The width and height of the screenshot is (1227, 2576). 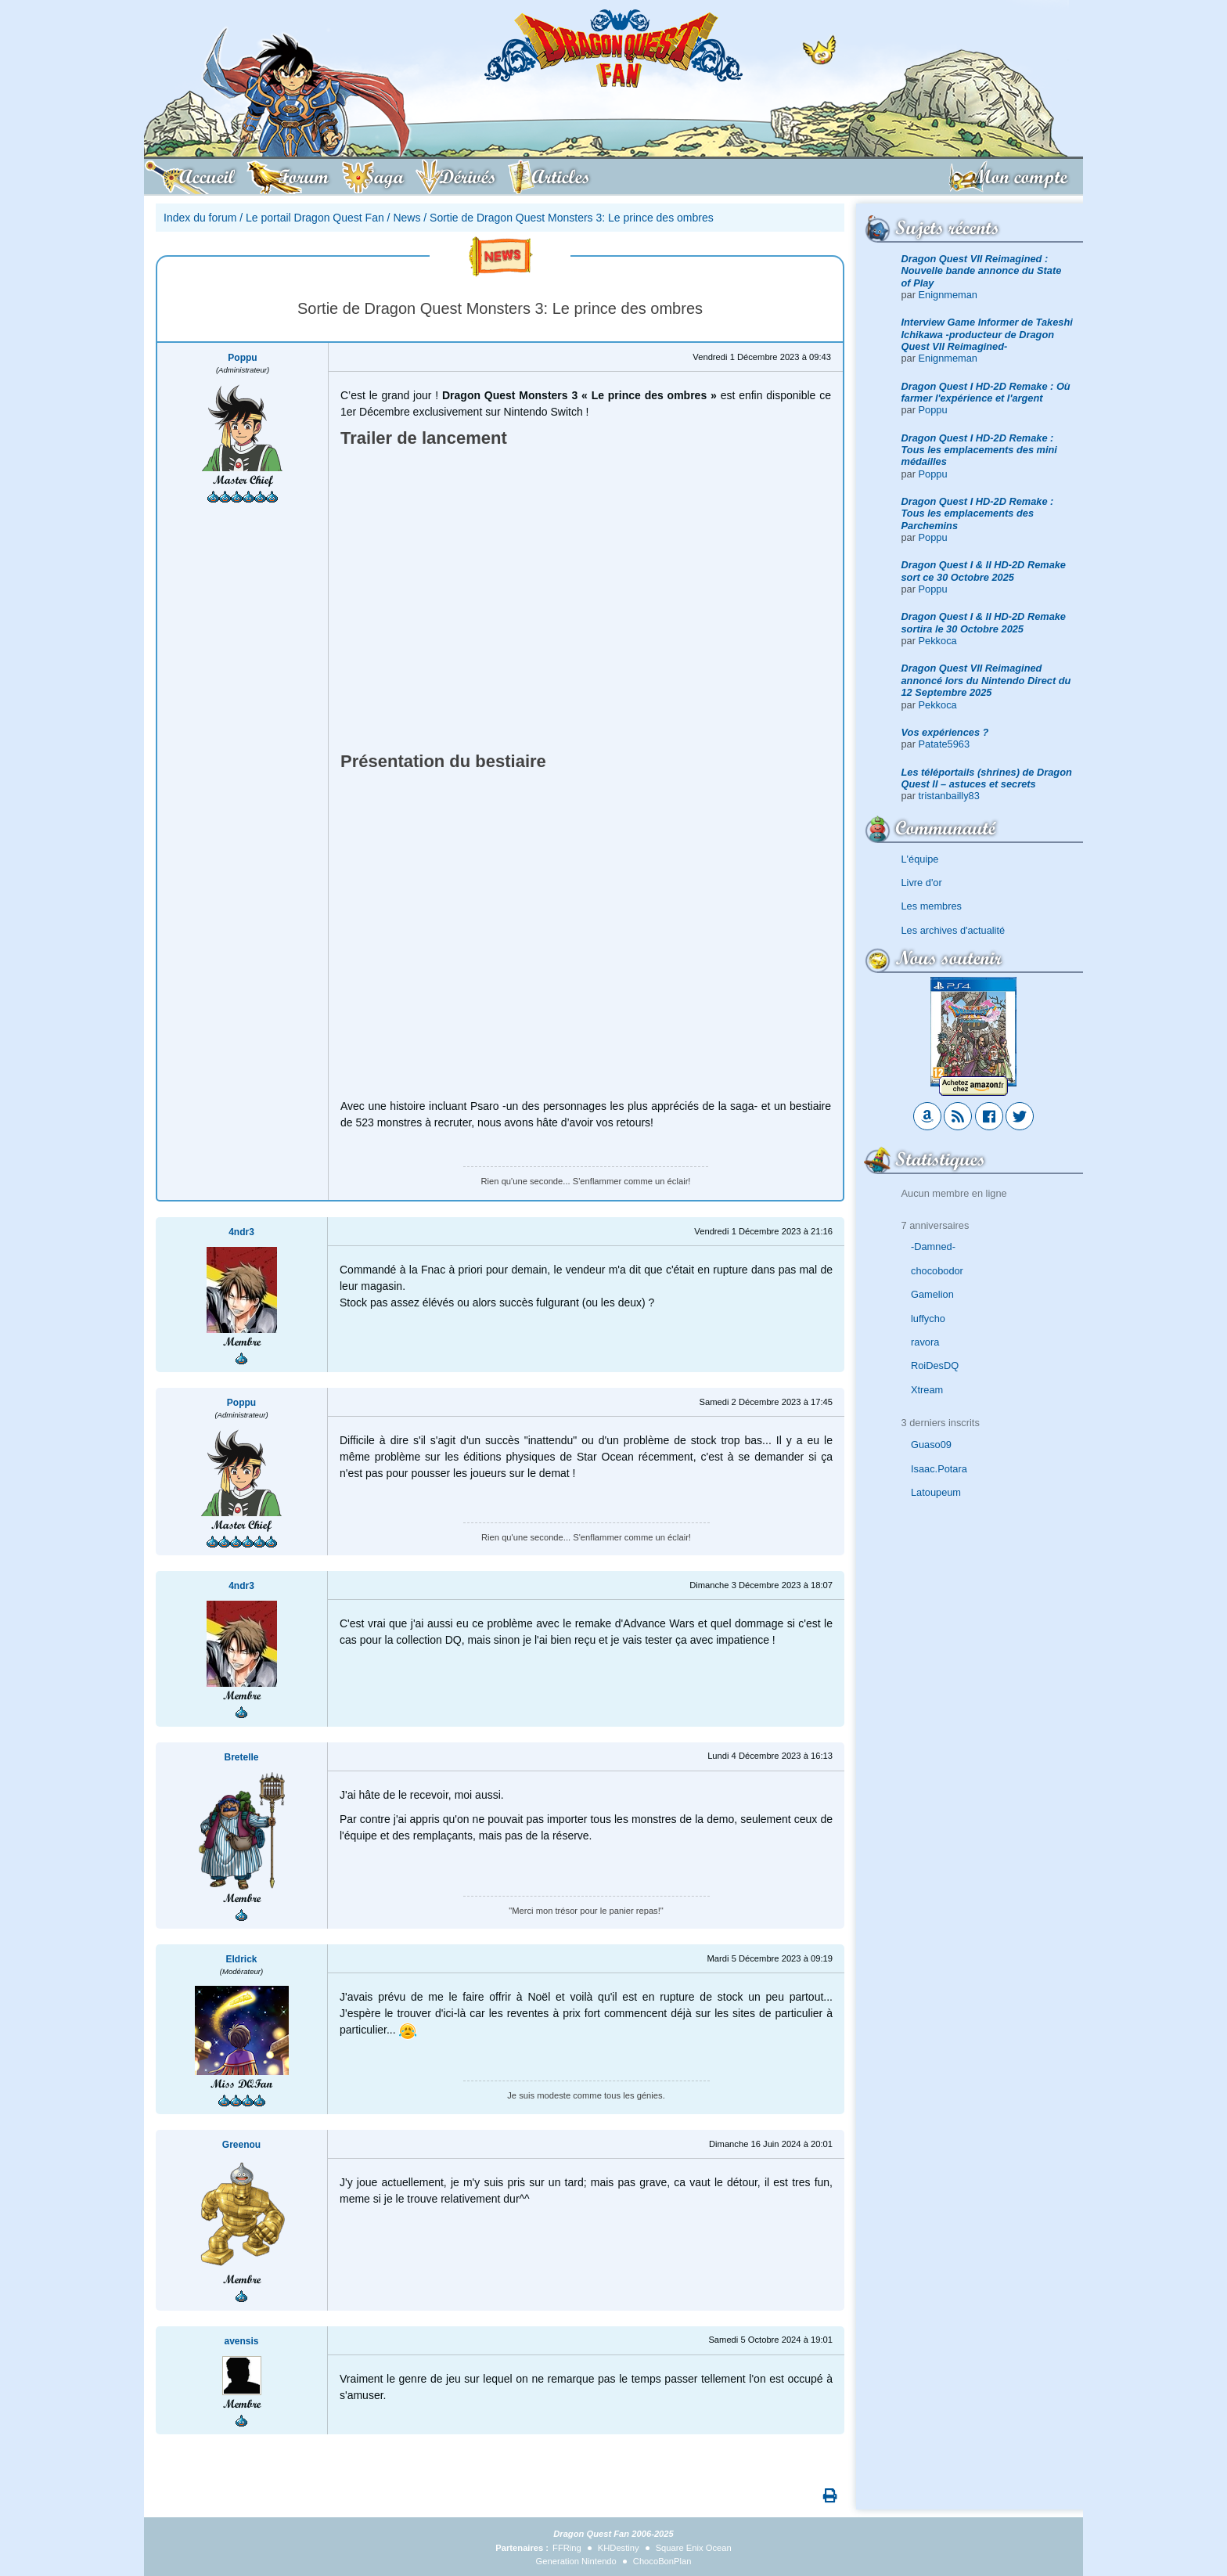 I want to click on RoiDesDQ, so click(x=935, y=1365).